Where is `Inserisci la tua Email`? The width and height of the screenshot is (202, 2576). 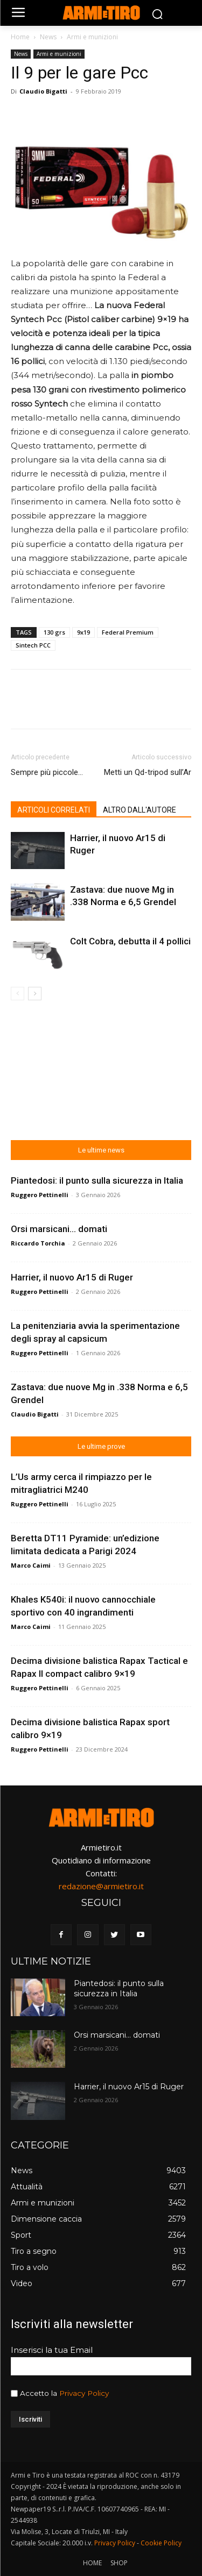
Inserisci la tua Email is located at coordinates (52, 2350).